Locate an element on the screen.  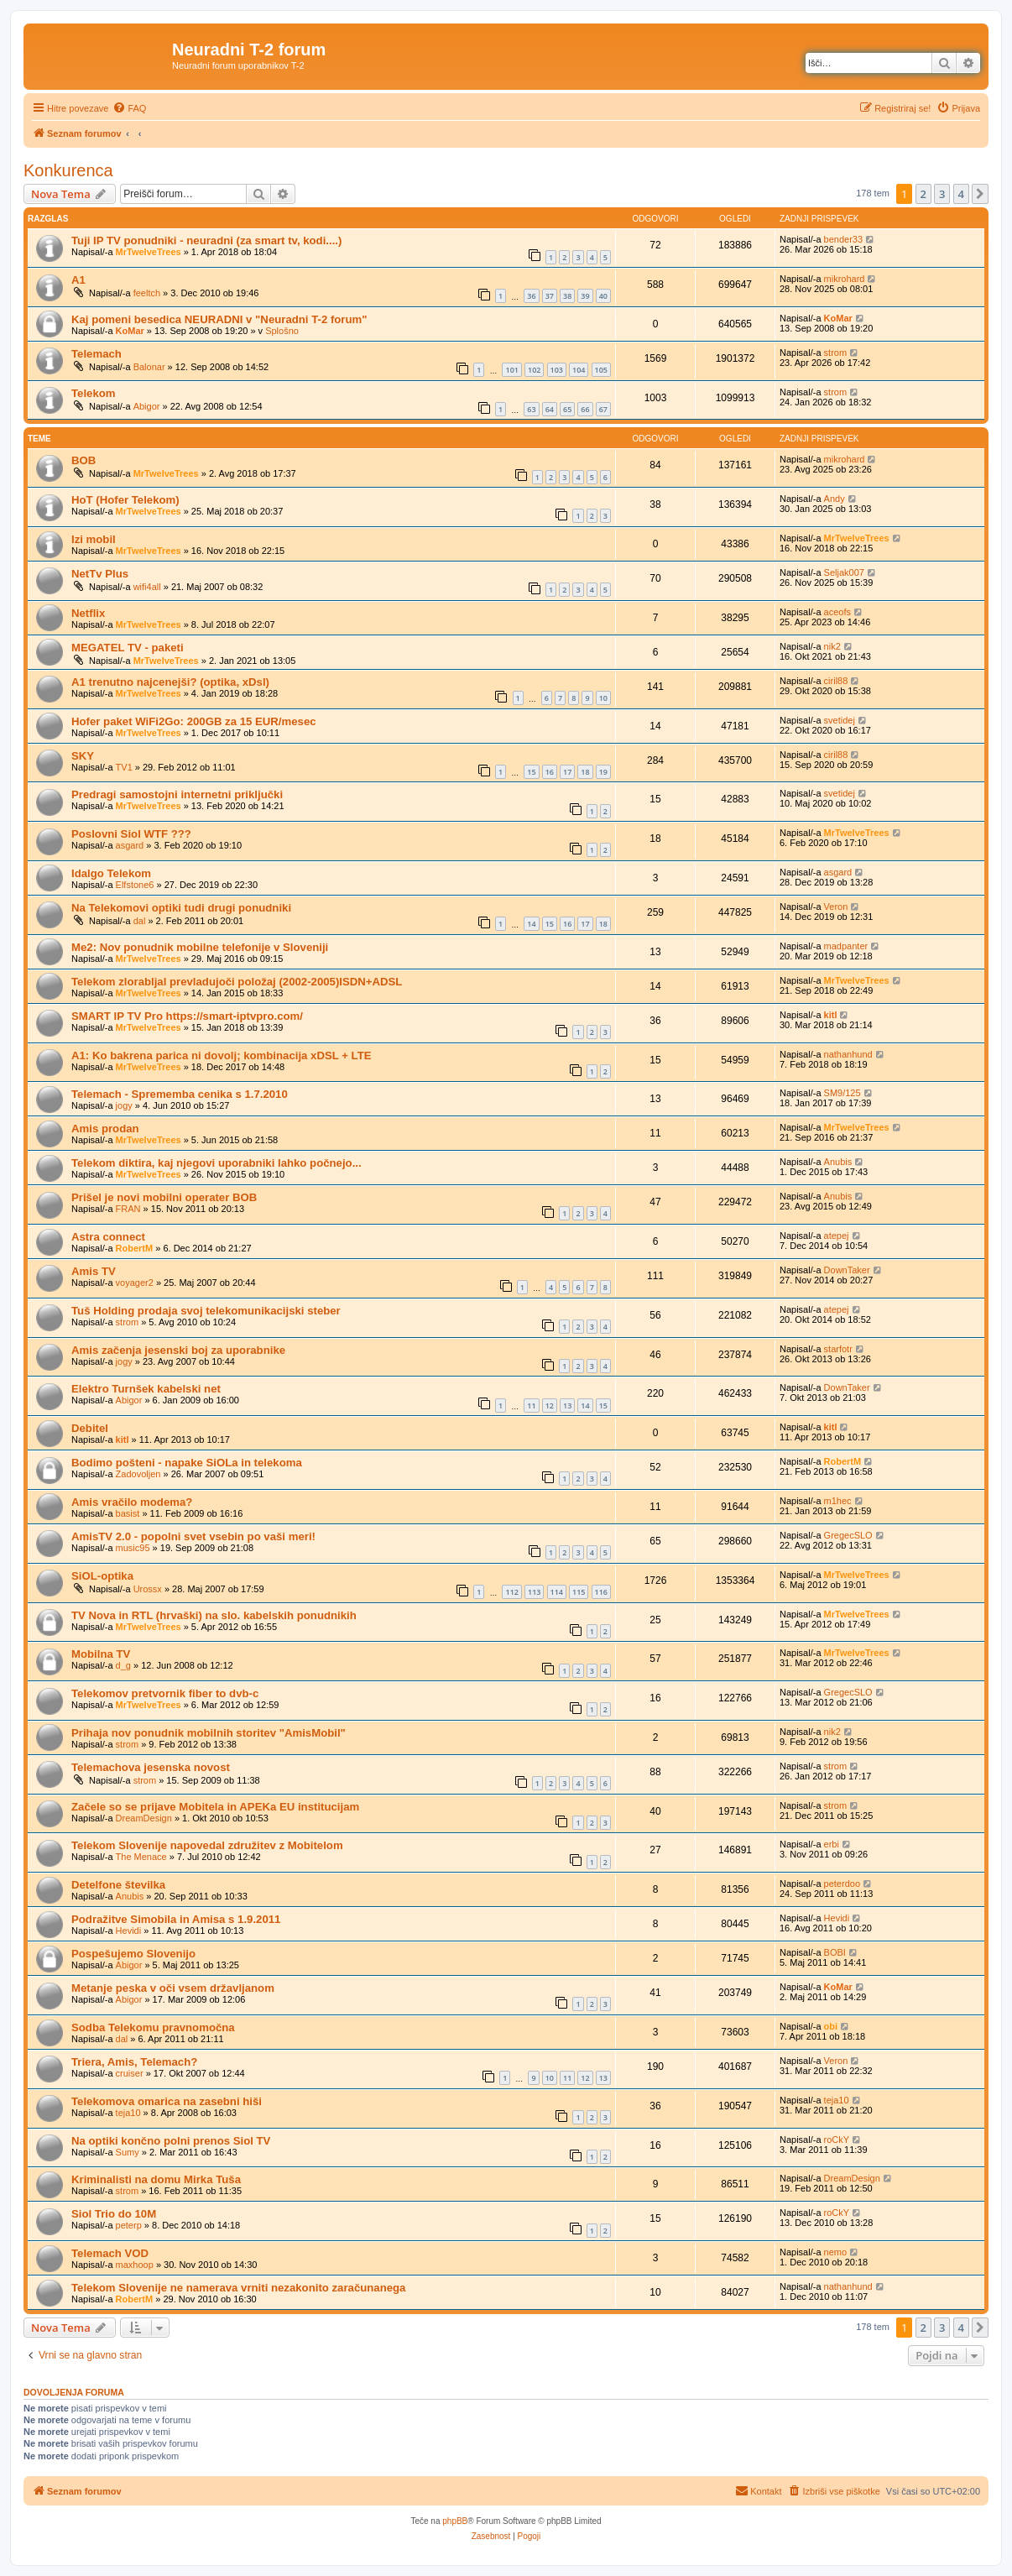
Kaj pomeni besedica NEURADNI v "Neuradni T-2 forum" is located at coordinates (219, 319).